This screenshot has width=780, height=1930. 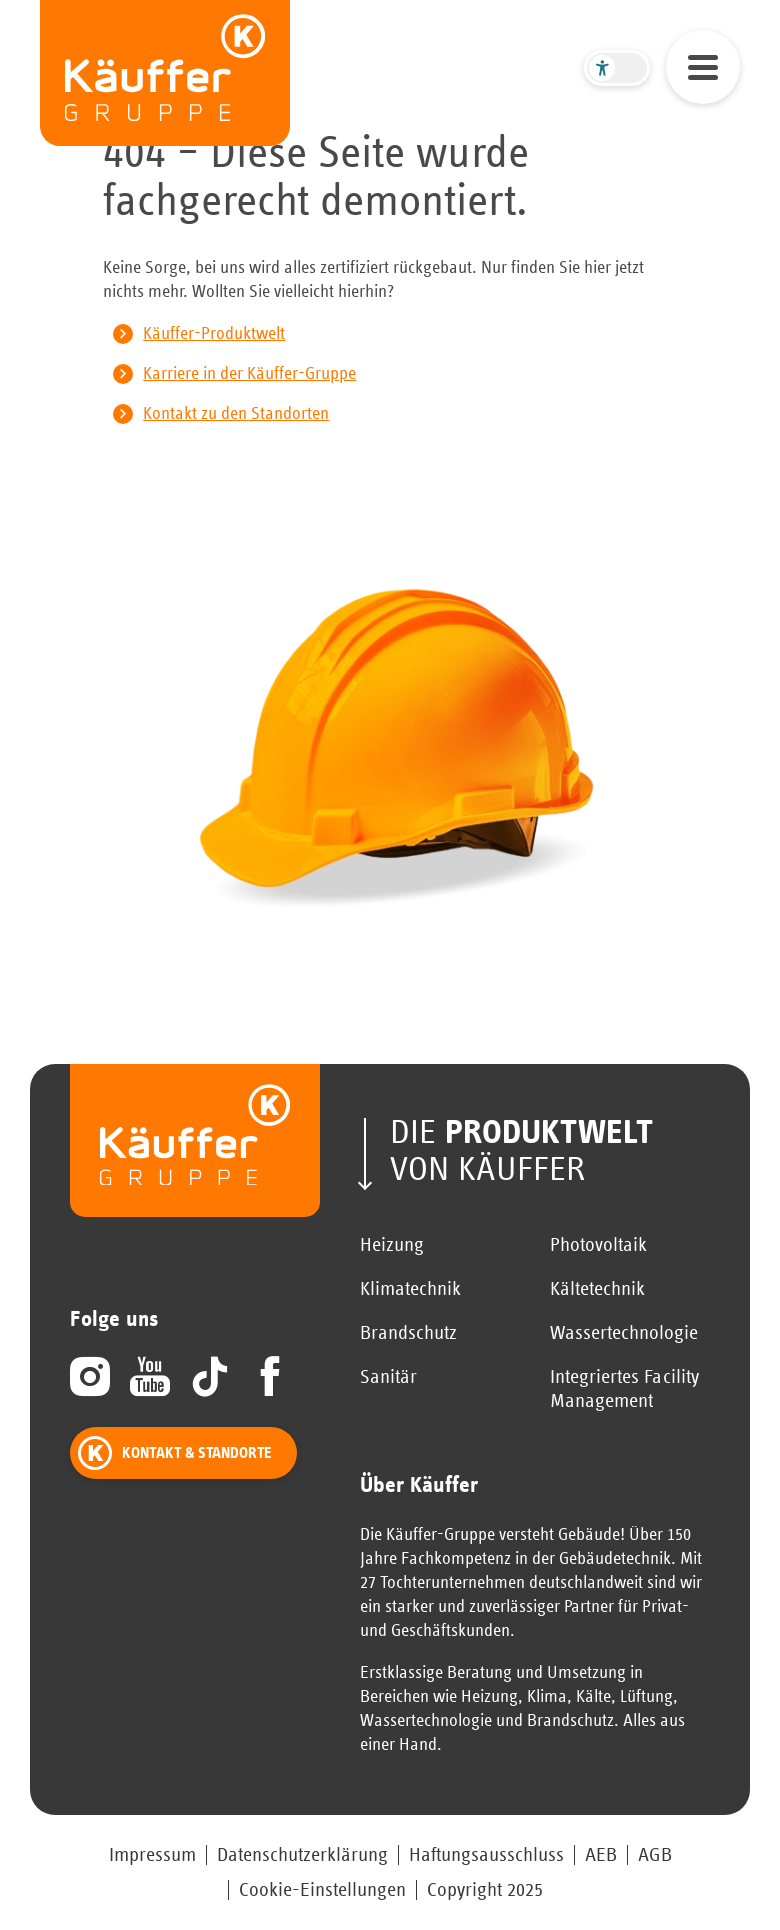 I want to click on [Barrierefreier Modus umschalten], so click(x=617, y=68).